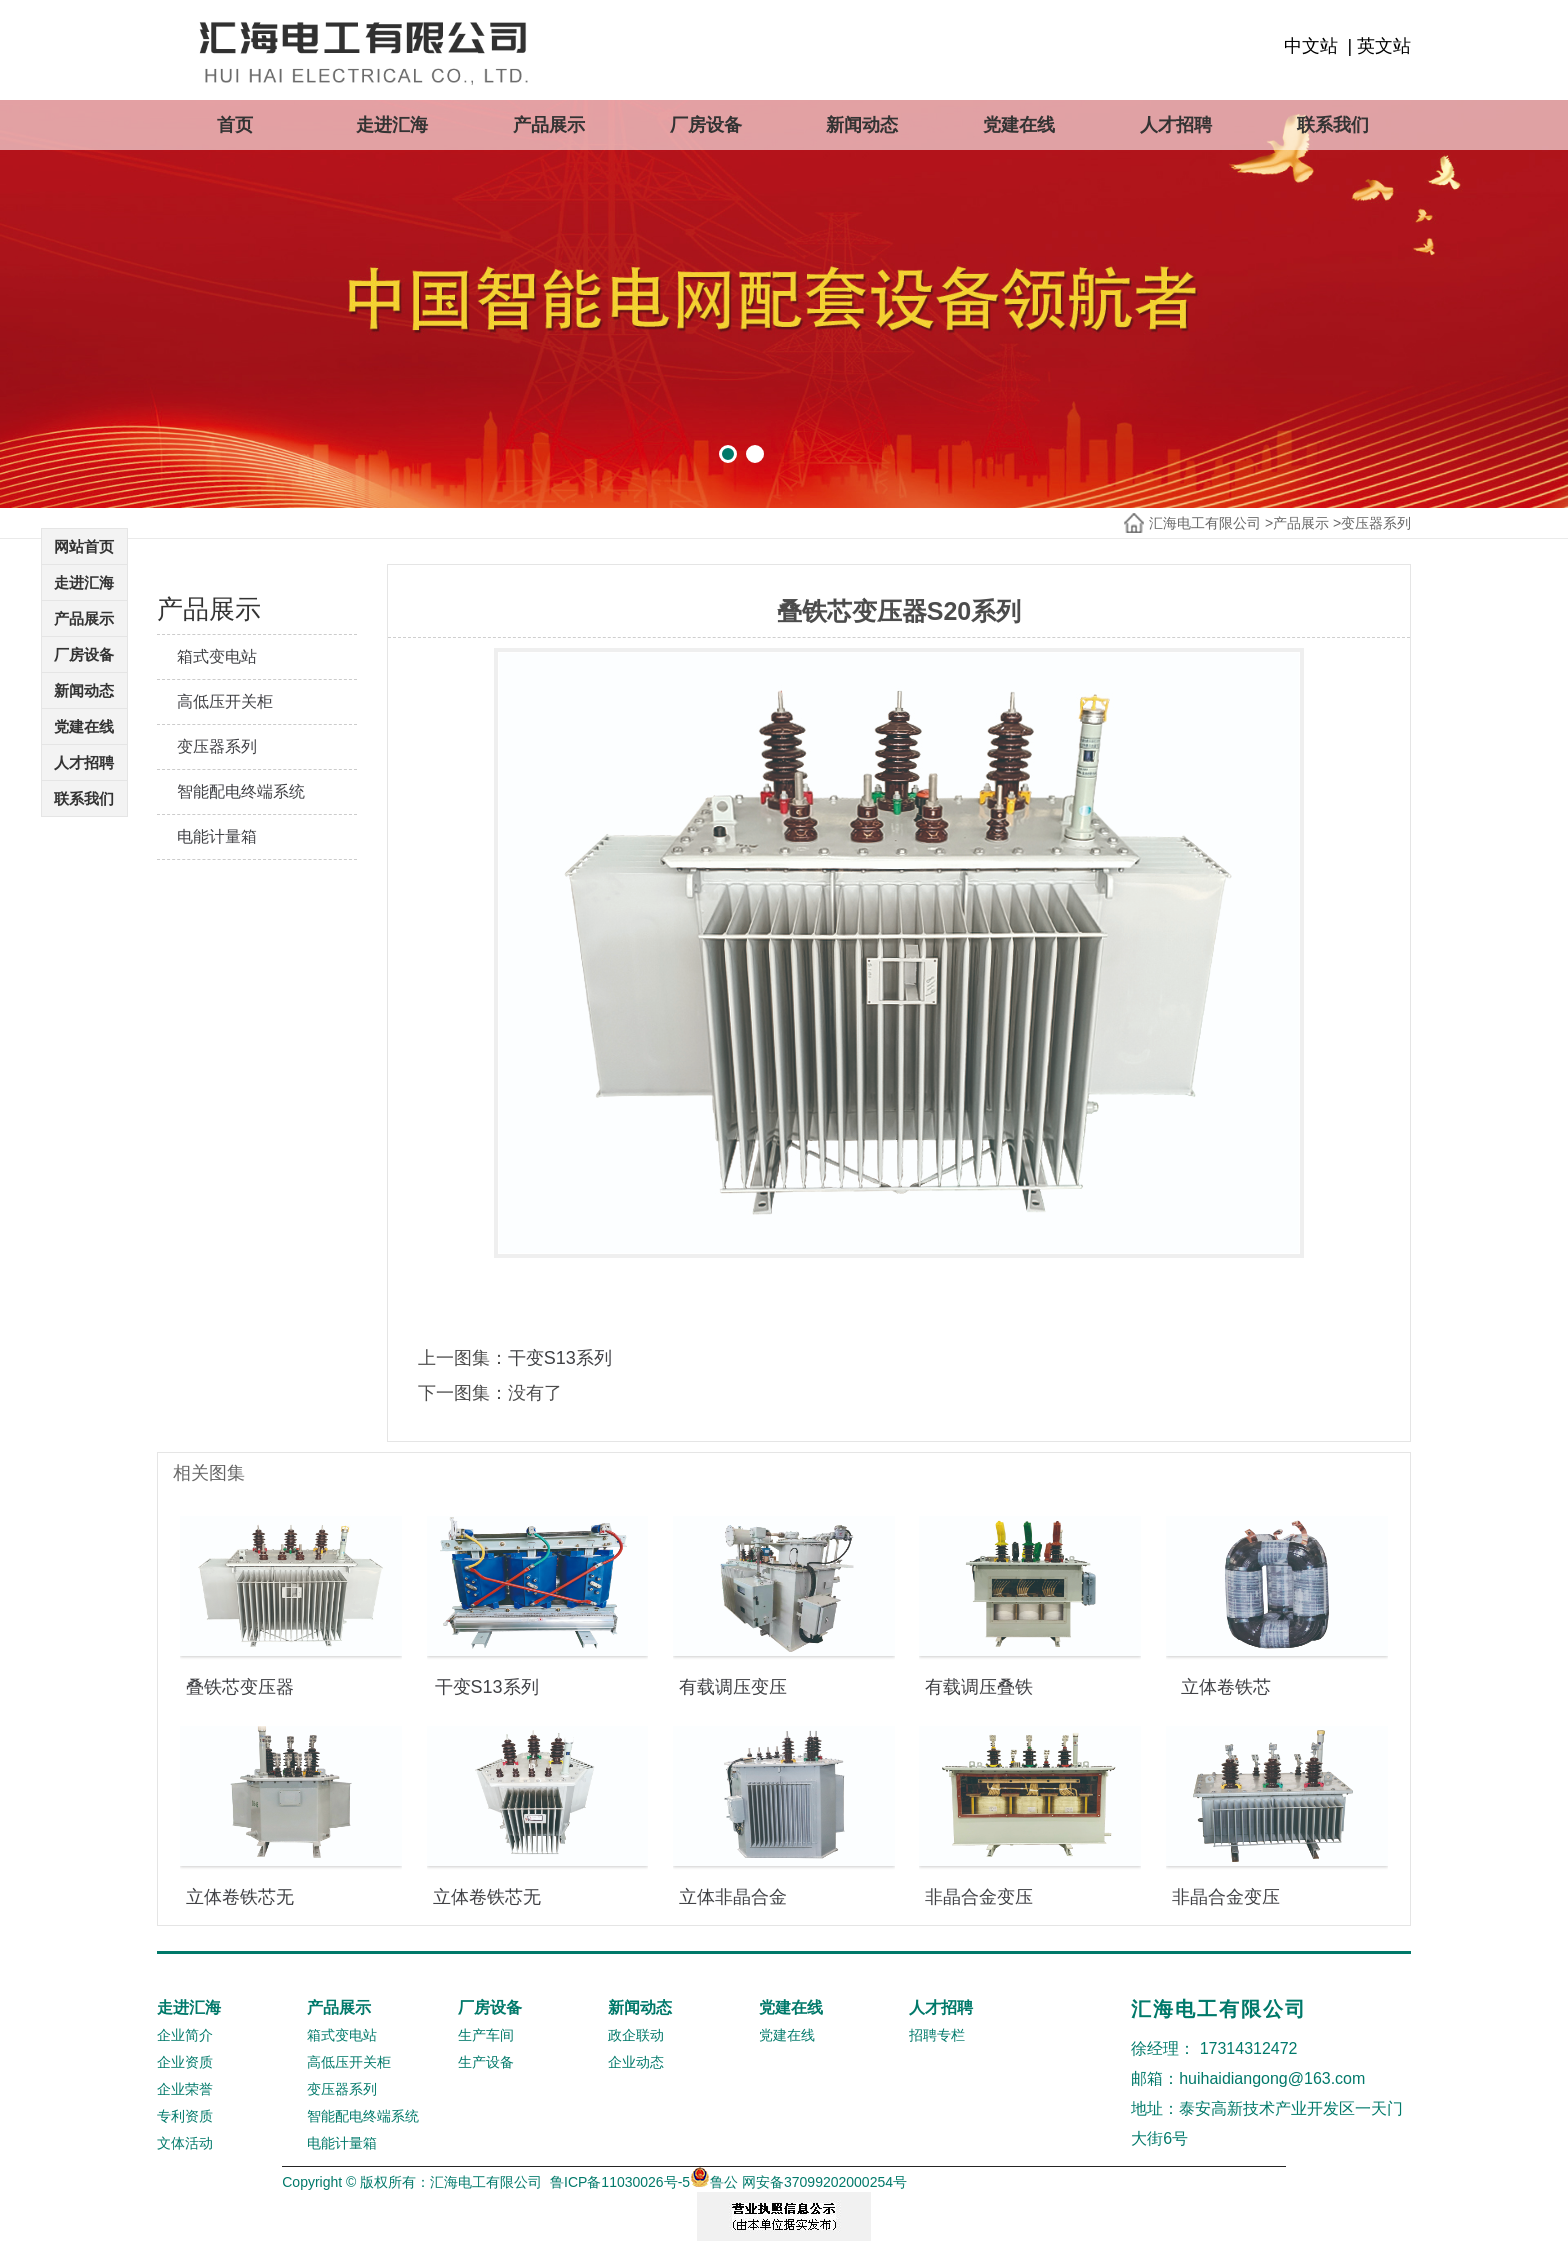 The width and height of the screenshot is (1568, 2264). I want to click on 网站首页, so click(84, 546).